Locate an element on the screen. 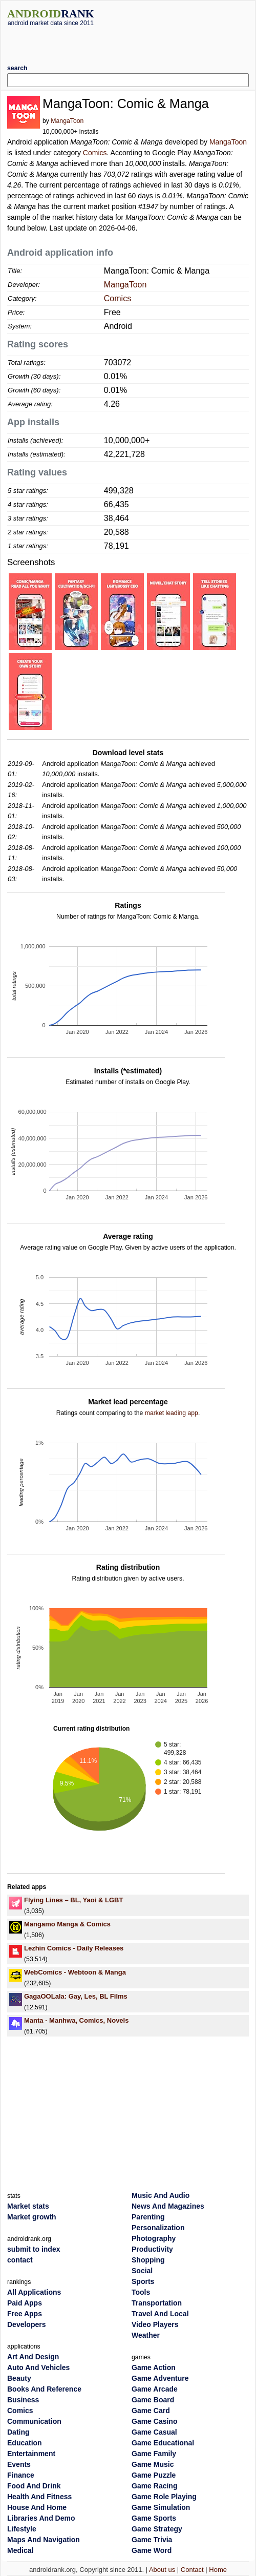  Game Casino is located at coordinates (154, 2421).